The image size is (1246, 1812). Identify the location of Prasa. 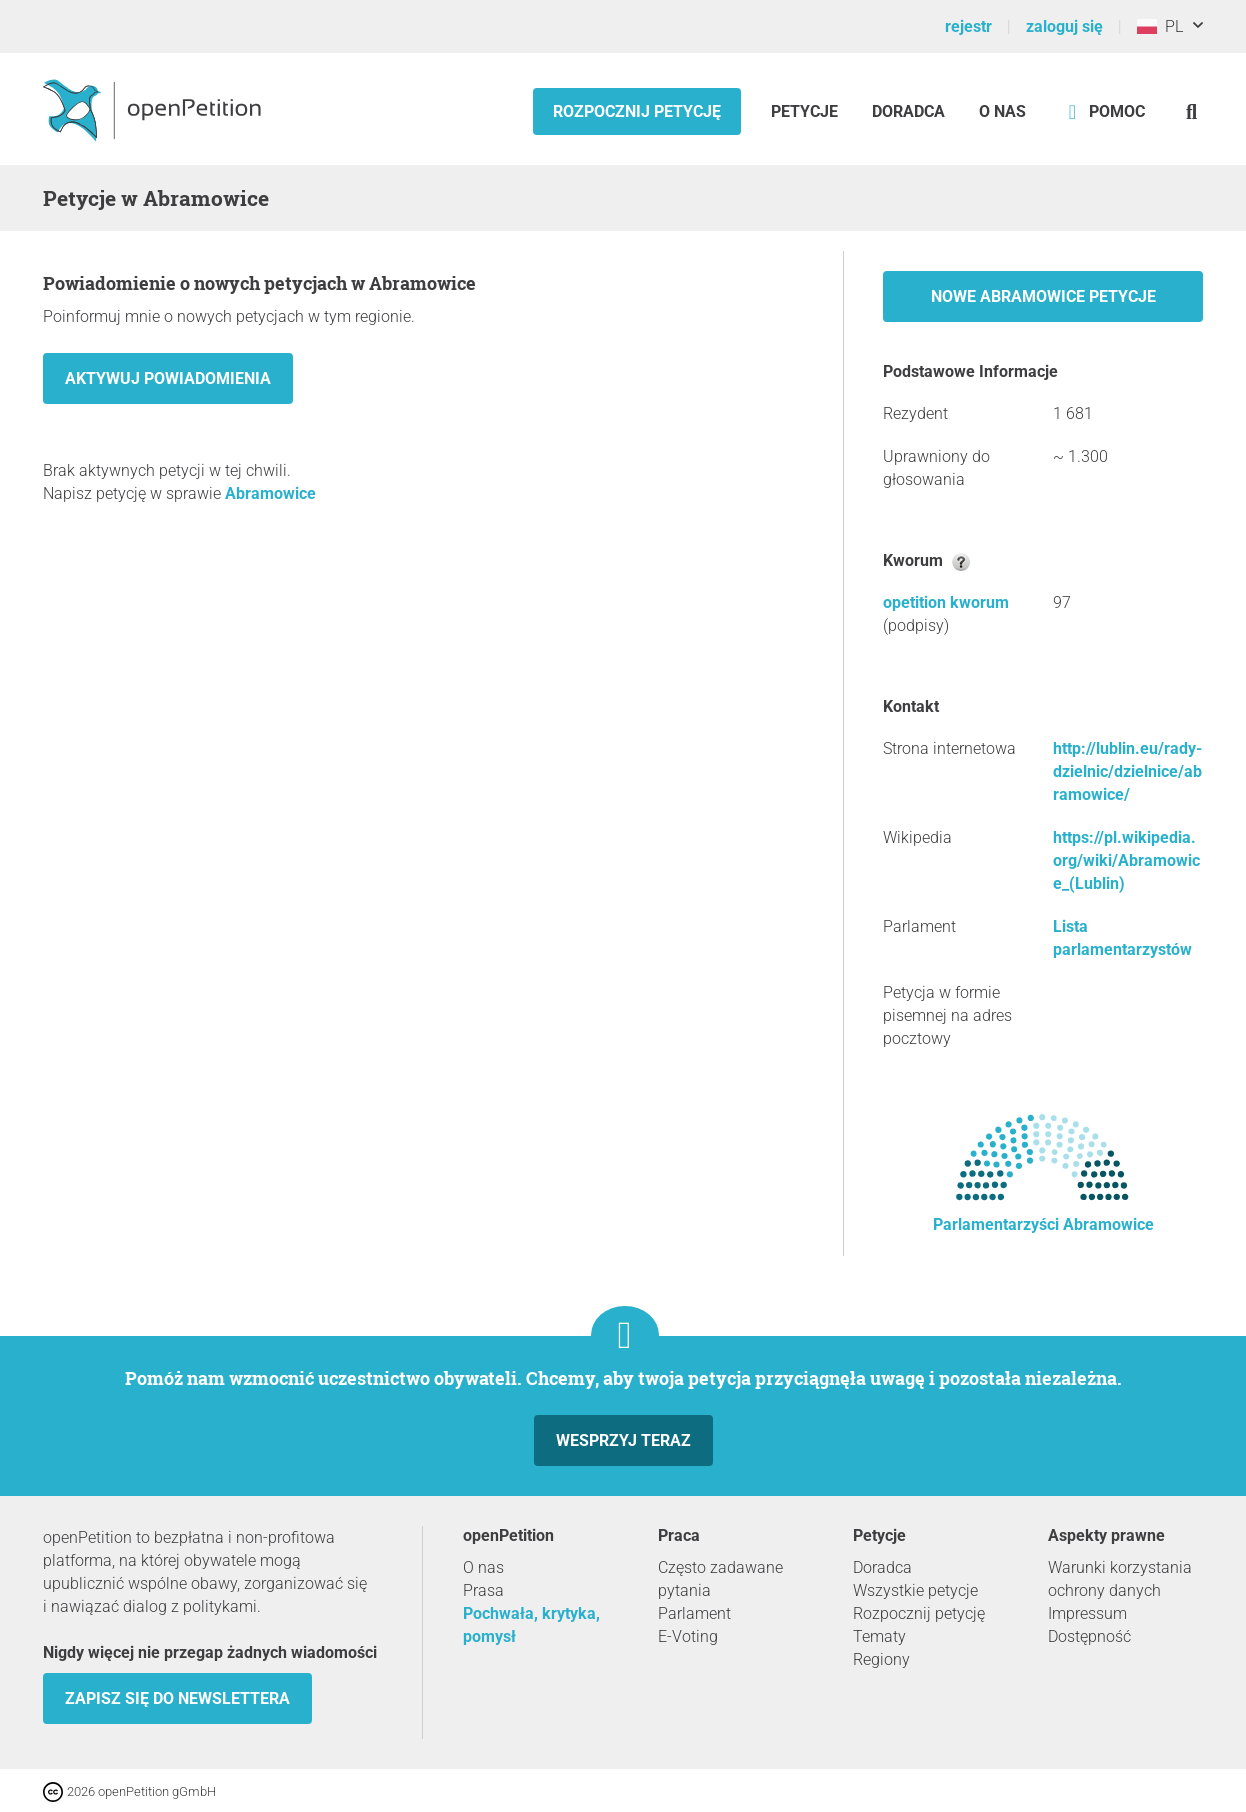
(483, 1590).